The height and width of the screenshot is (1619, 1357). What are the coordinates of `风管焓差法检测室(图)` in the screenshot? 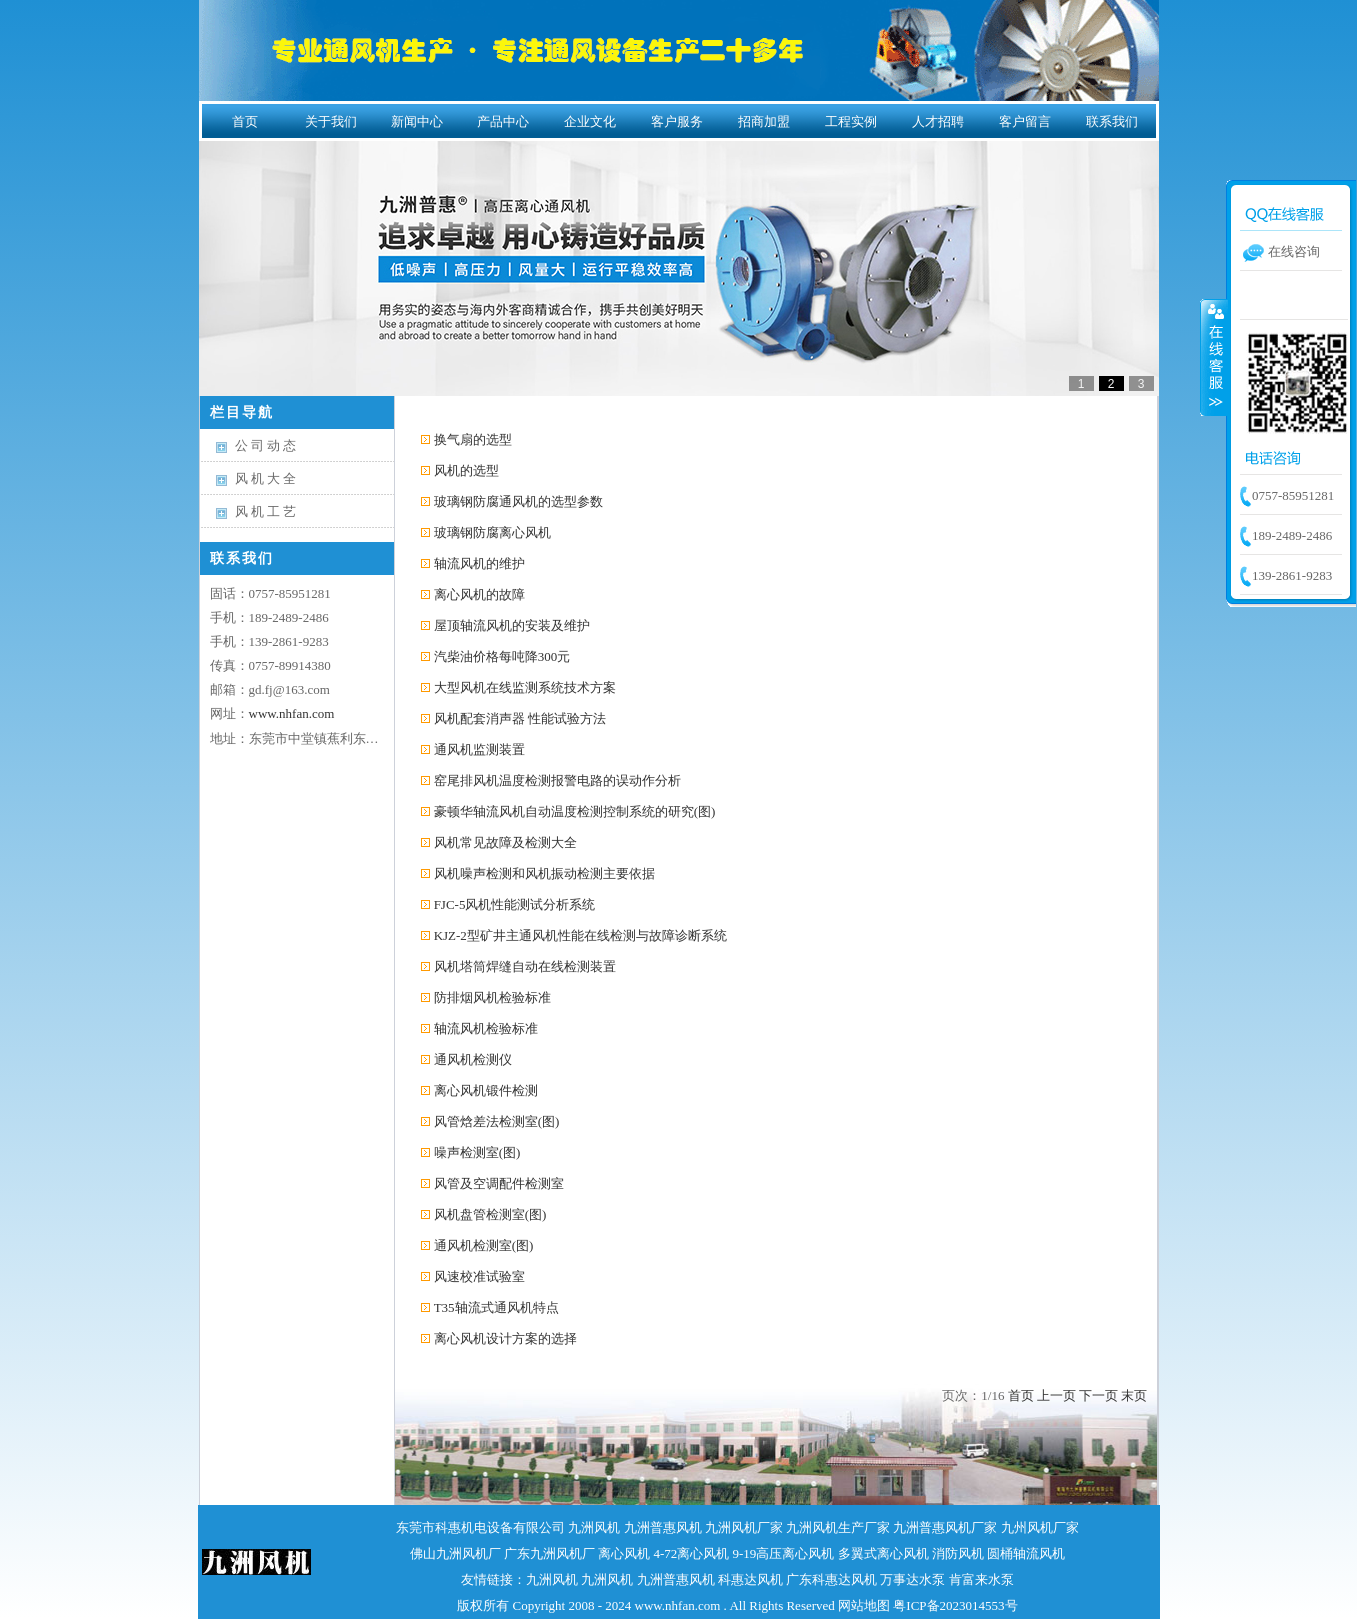 It's located at (497, 1121).